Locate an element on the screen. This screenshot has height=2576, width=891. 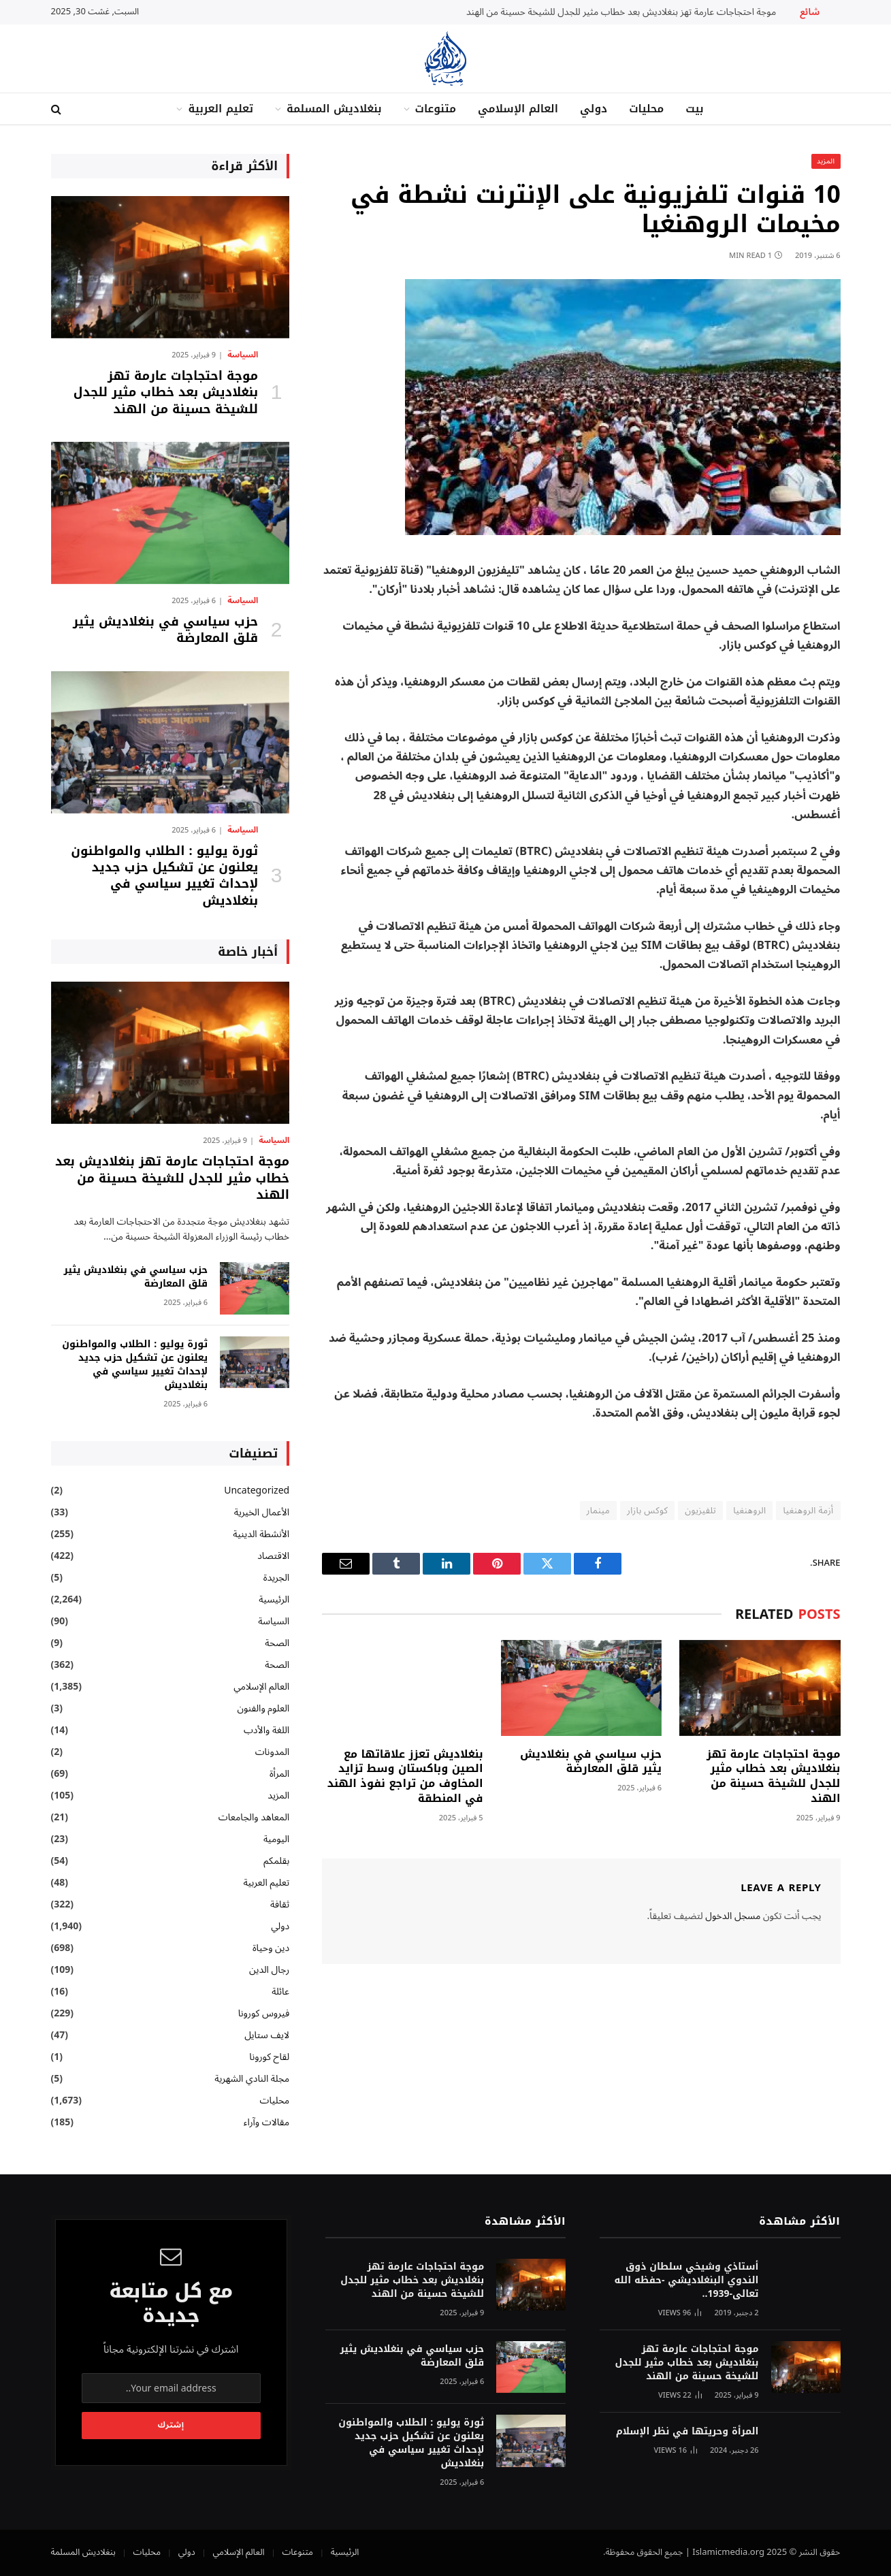
دين وحياة is located at coordinates (271, 1948).